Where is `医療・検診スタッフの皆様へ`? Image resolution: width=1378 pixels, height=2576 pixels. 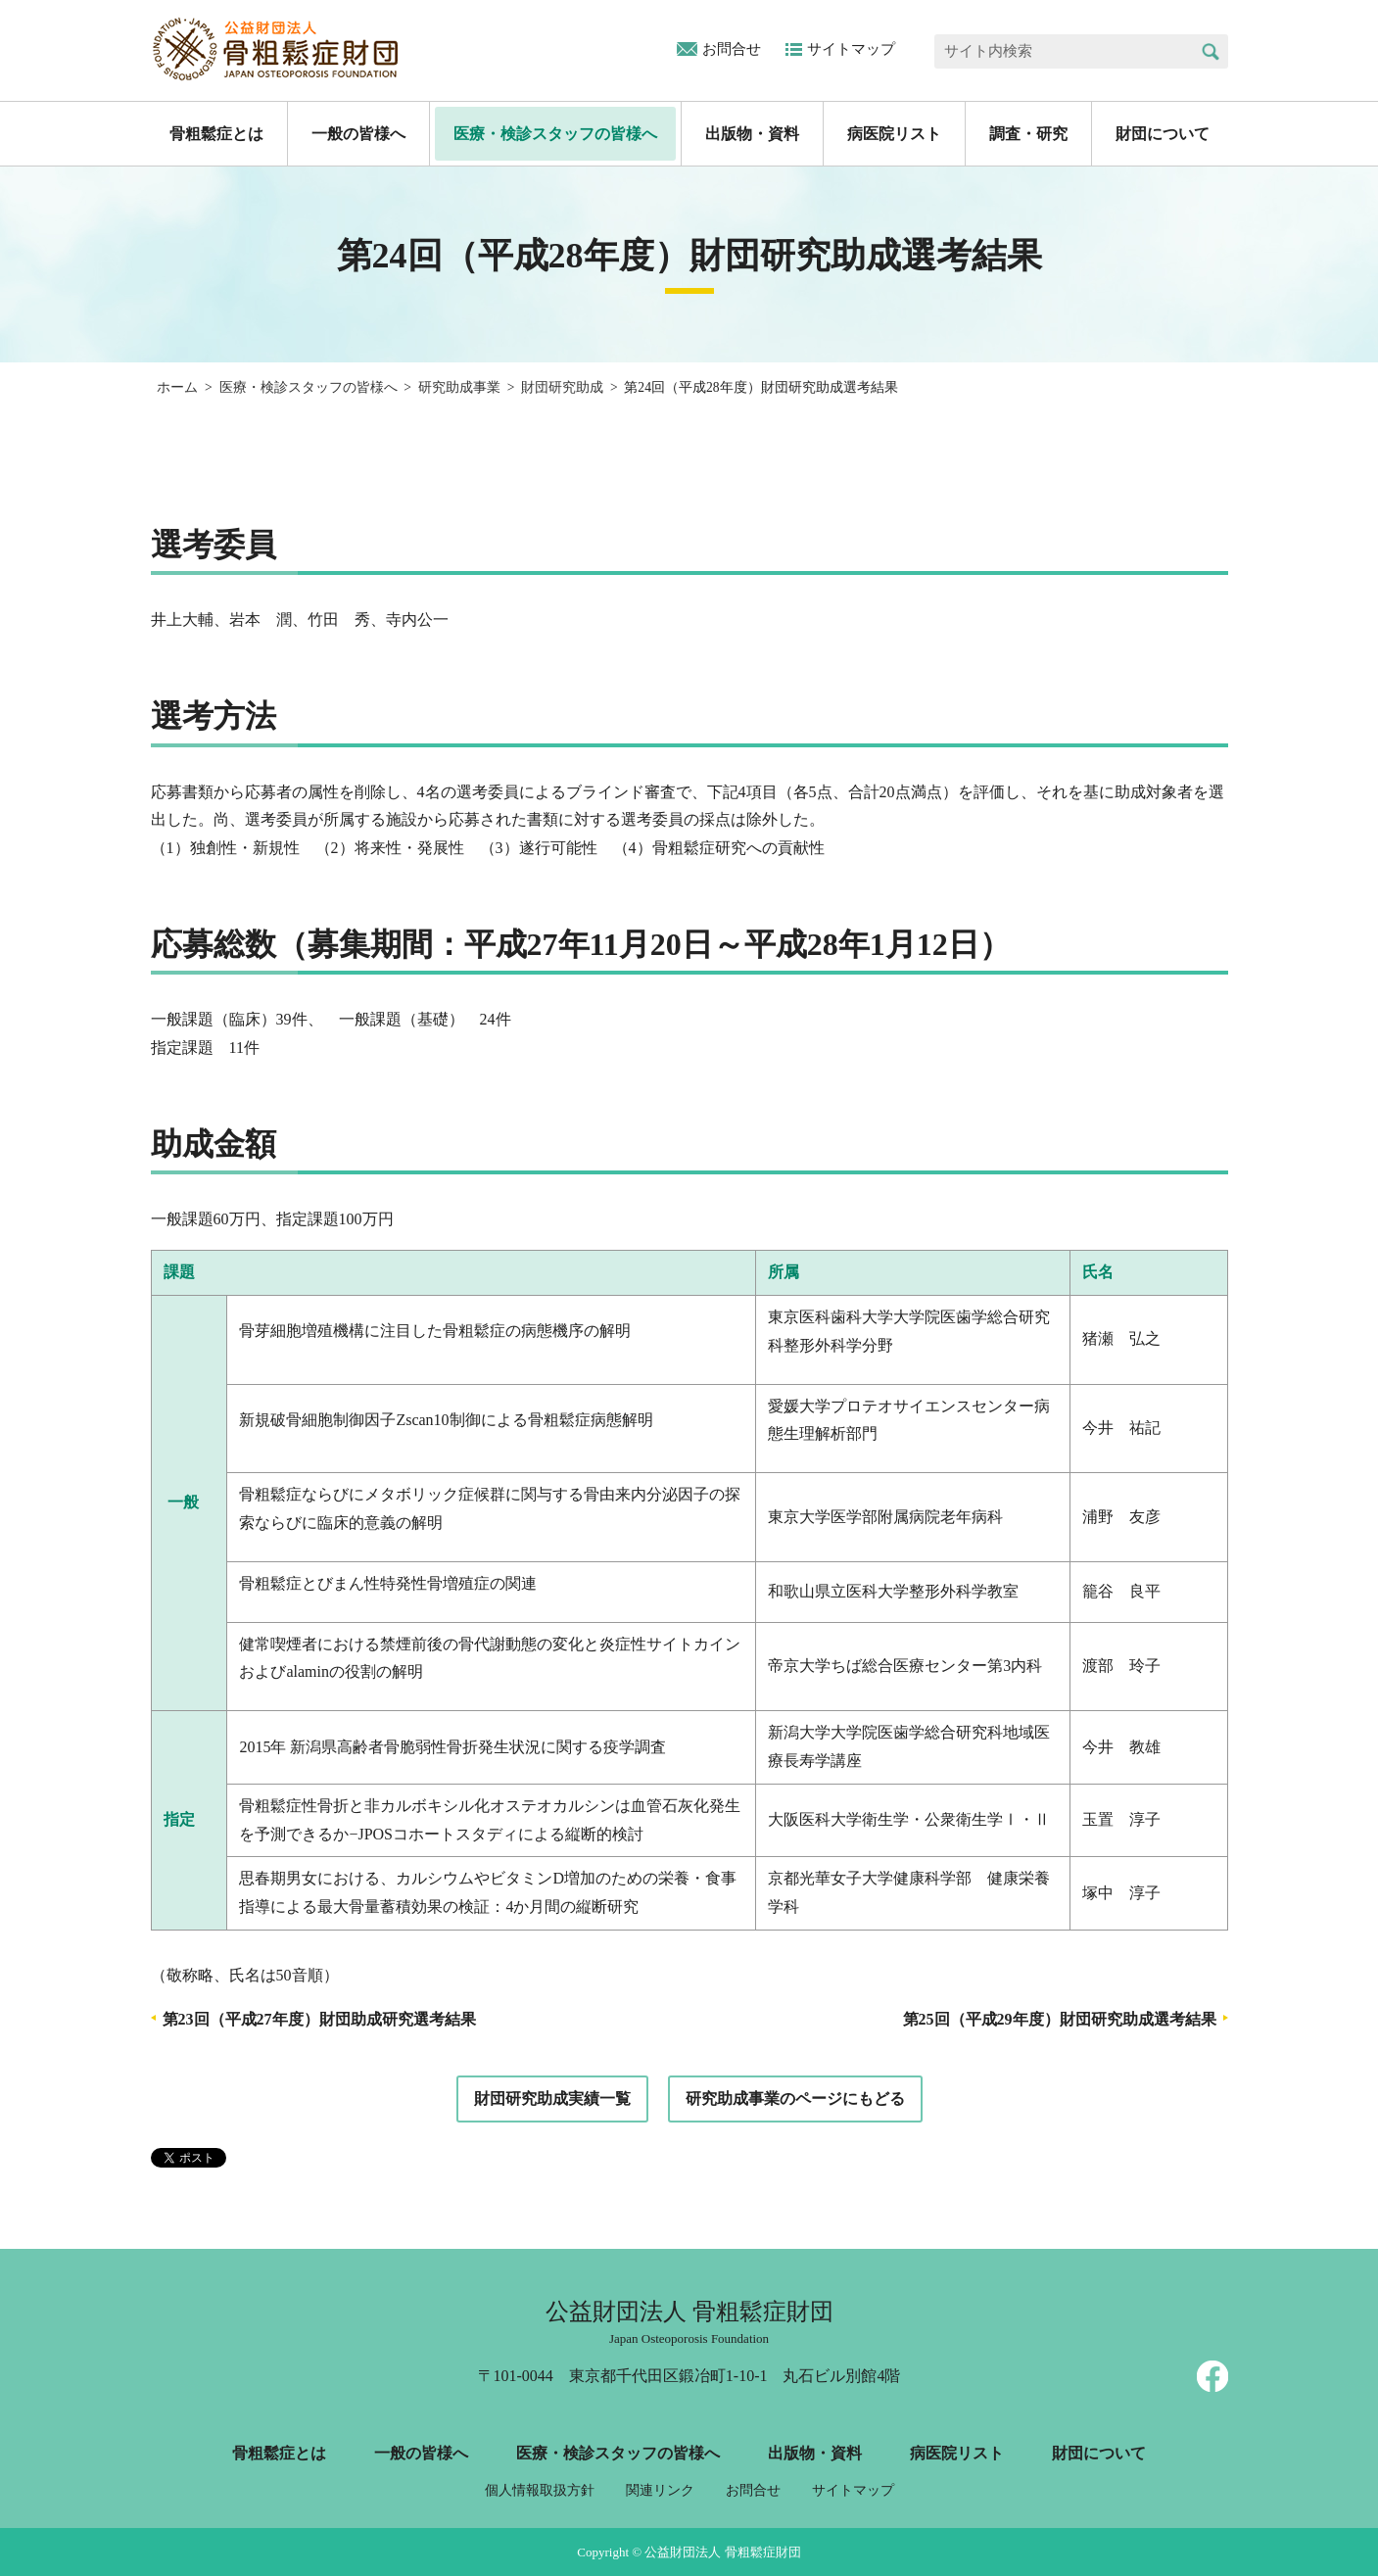 医療・検診スタッフの皆様へ is located at coordinates (555, 133).